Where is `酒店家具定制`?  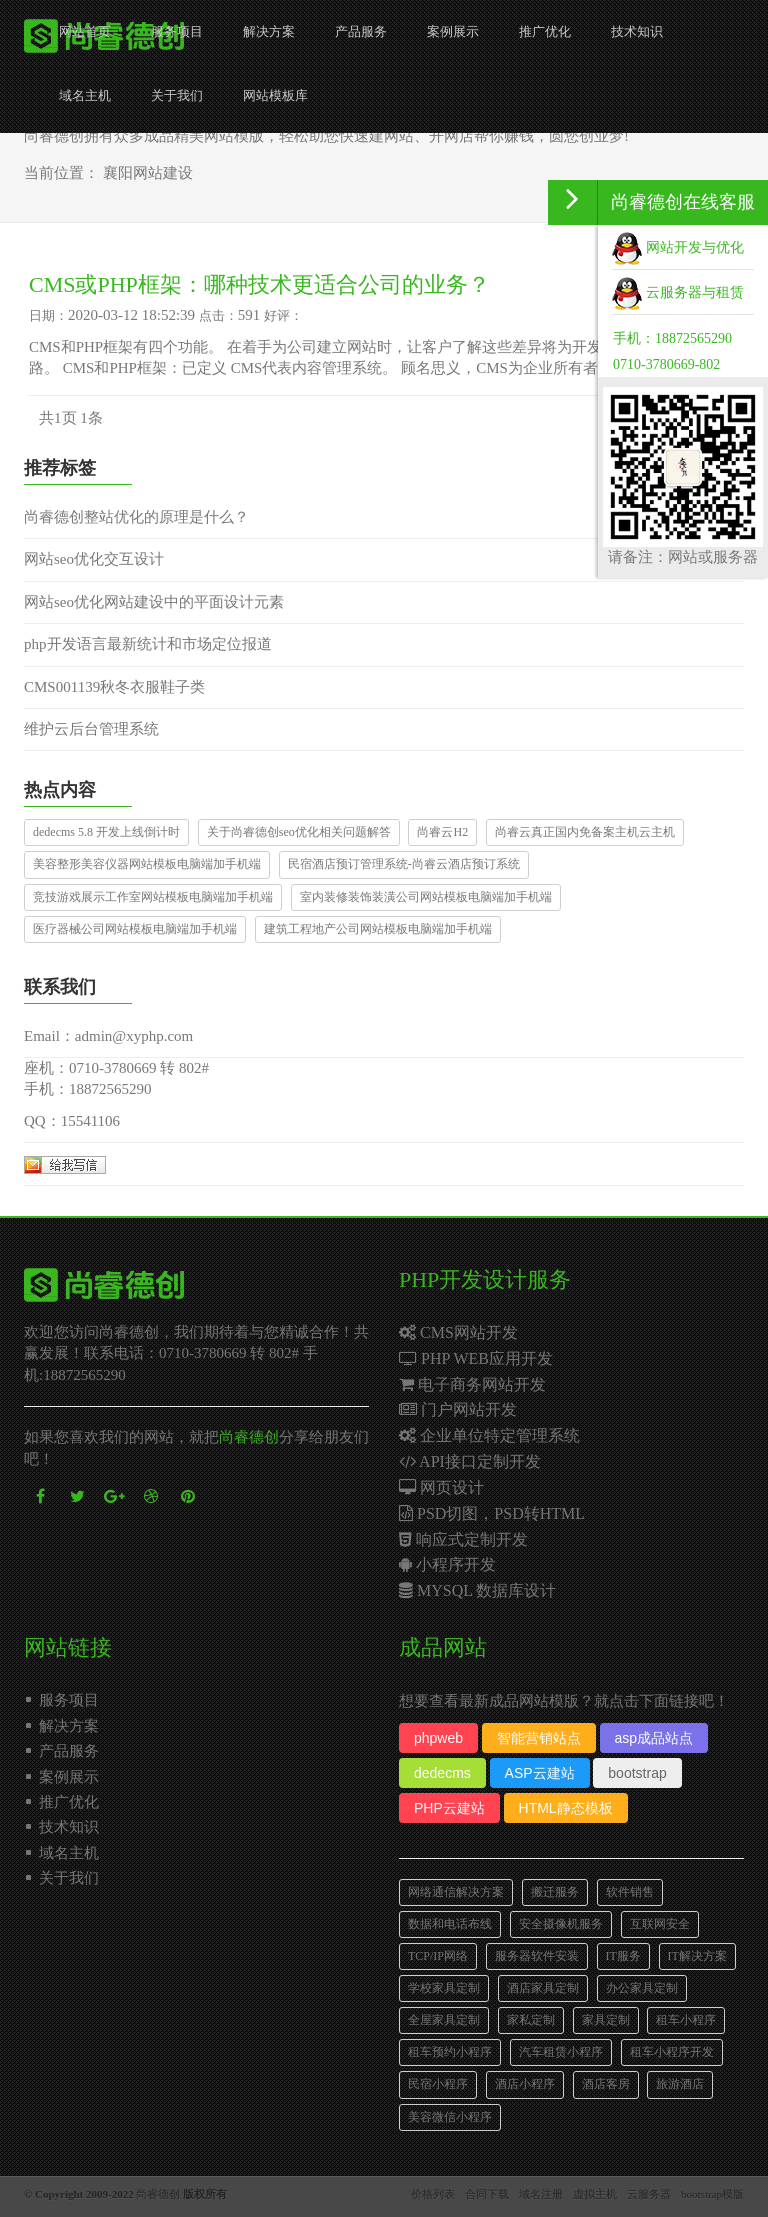 酒店家具定制 is located at coordinates (543, 1988).